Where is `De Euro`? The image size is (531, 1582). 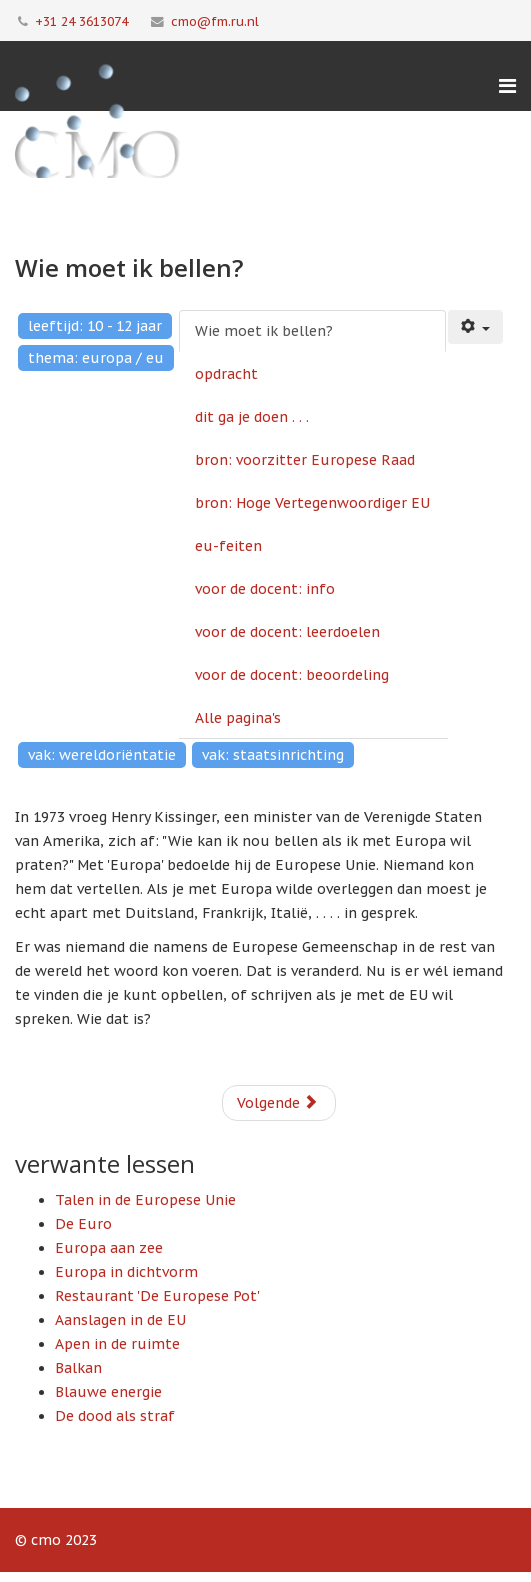
De Euro is located at coordinates (83, 1224).